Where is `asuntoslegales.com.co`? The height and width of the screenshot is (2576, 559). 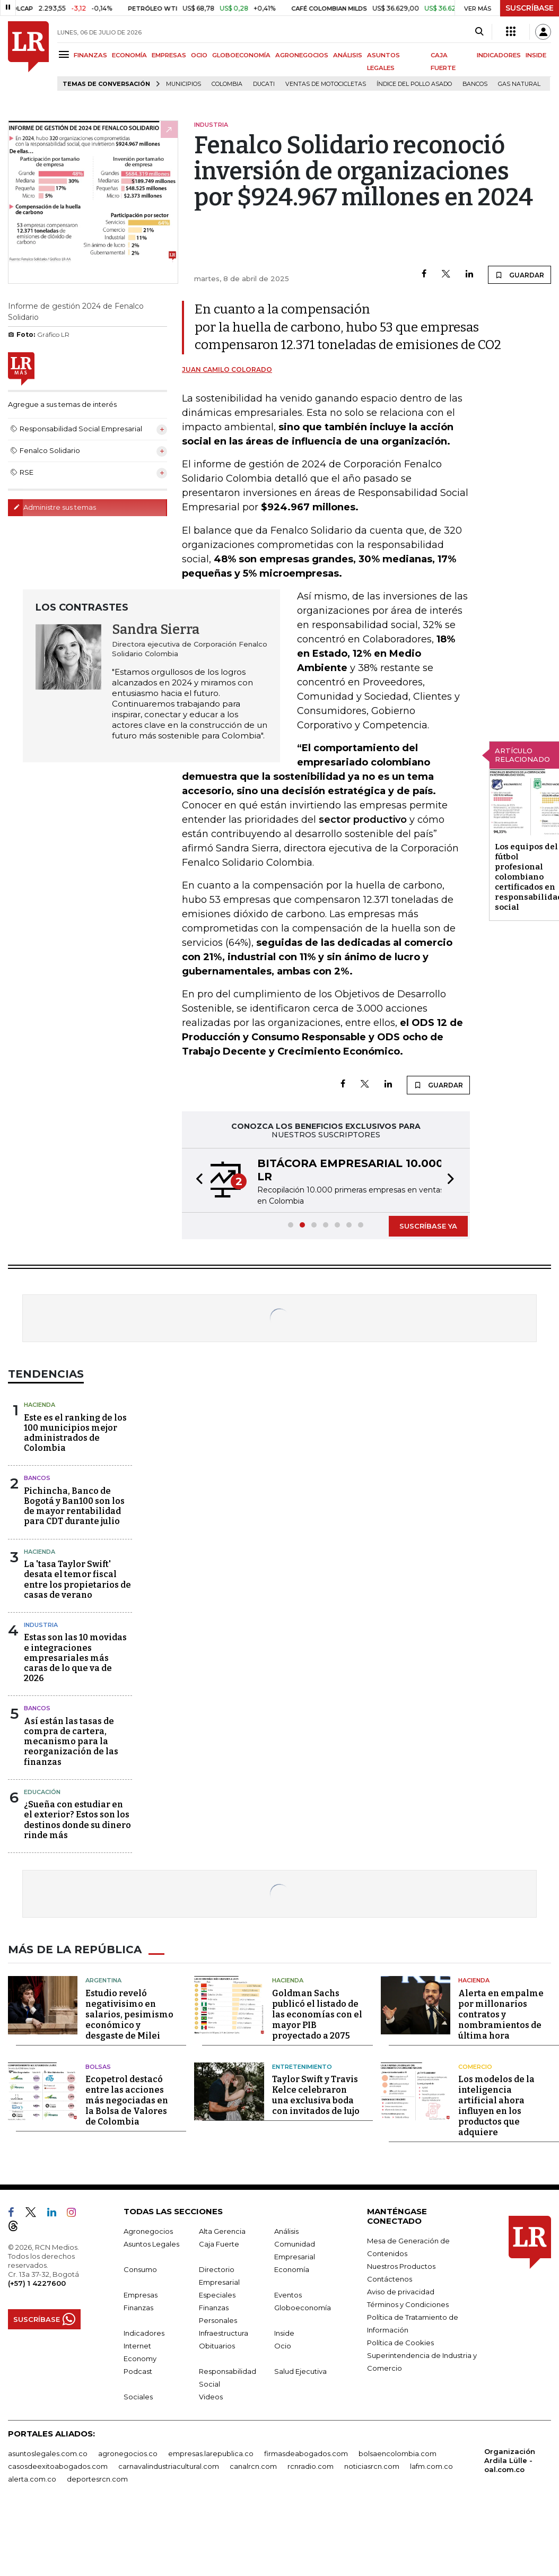
asuntoslegales.com.co is located at coordinates (48, 2453).